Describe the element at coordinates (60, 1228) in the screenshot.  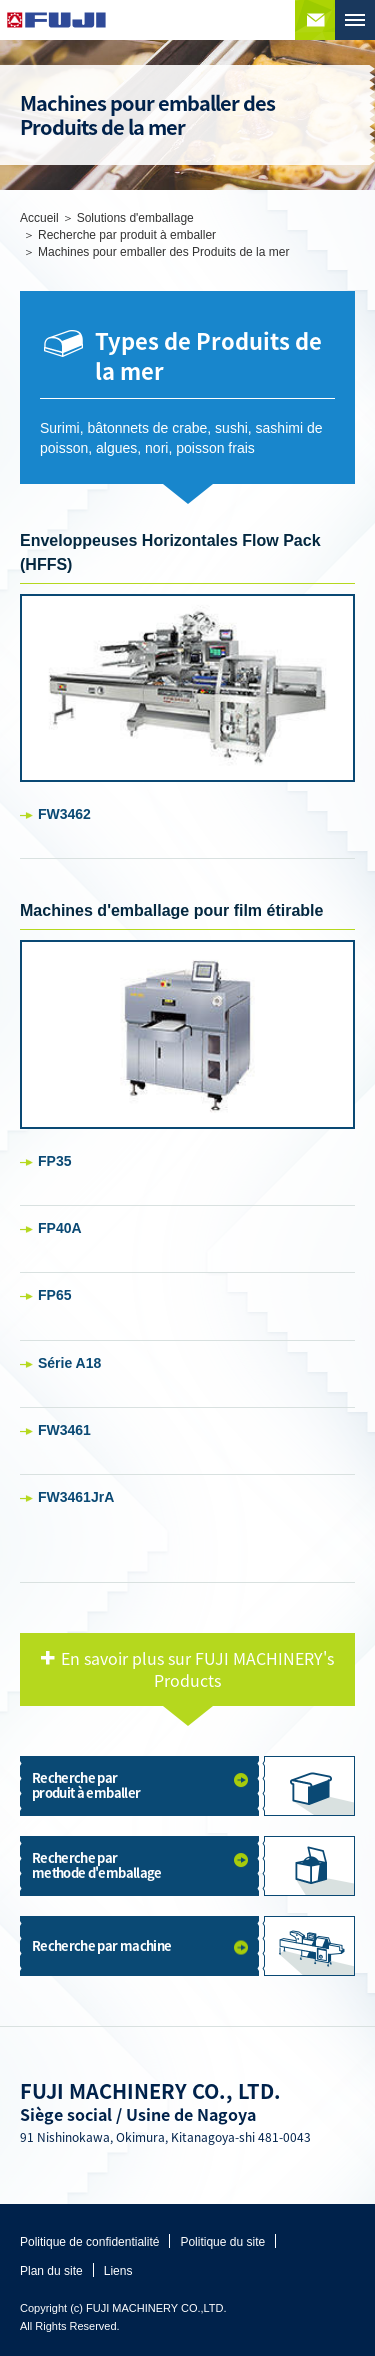
I see `FP40A` at that location.